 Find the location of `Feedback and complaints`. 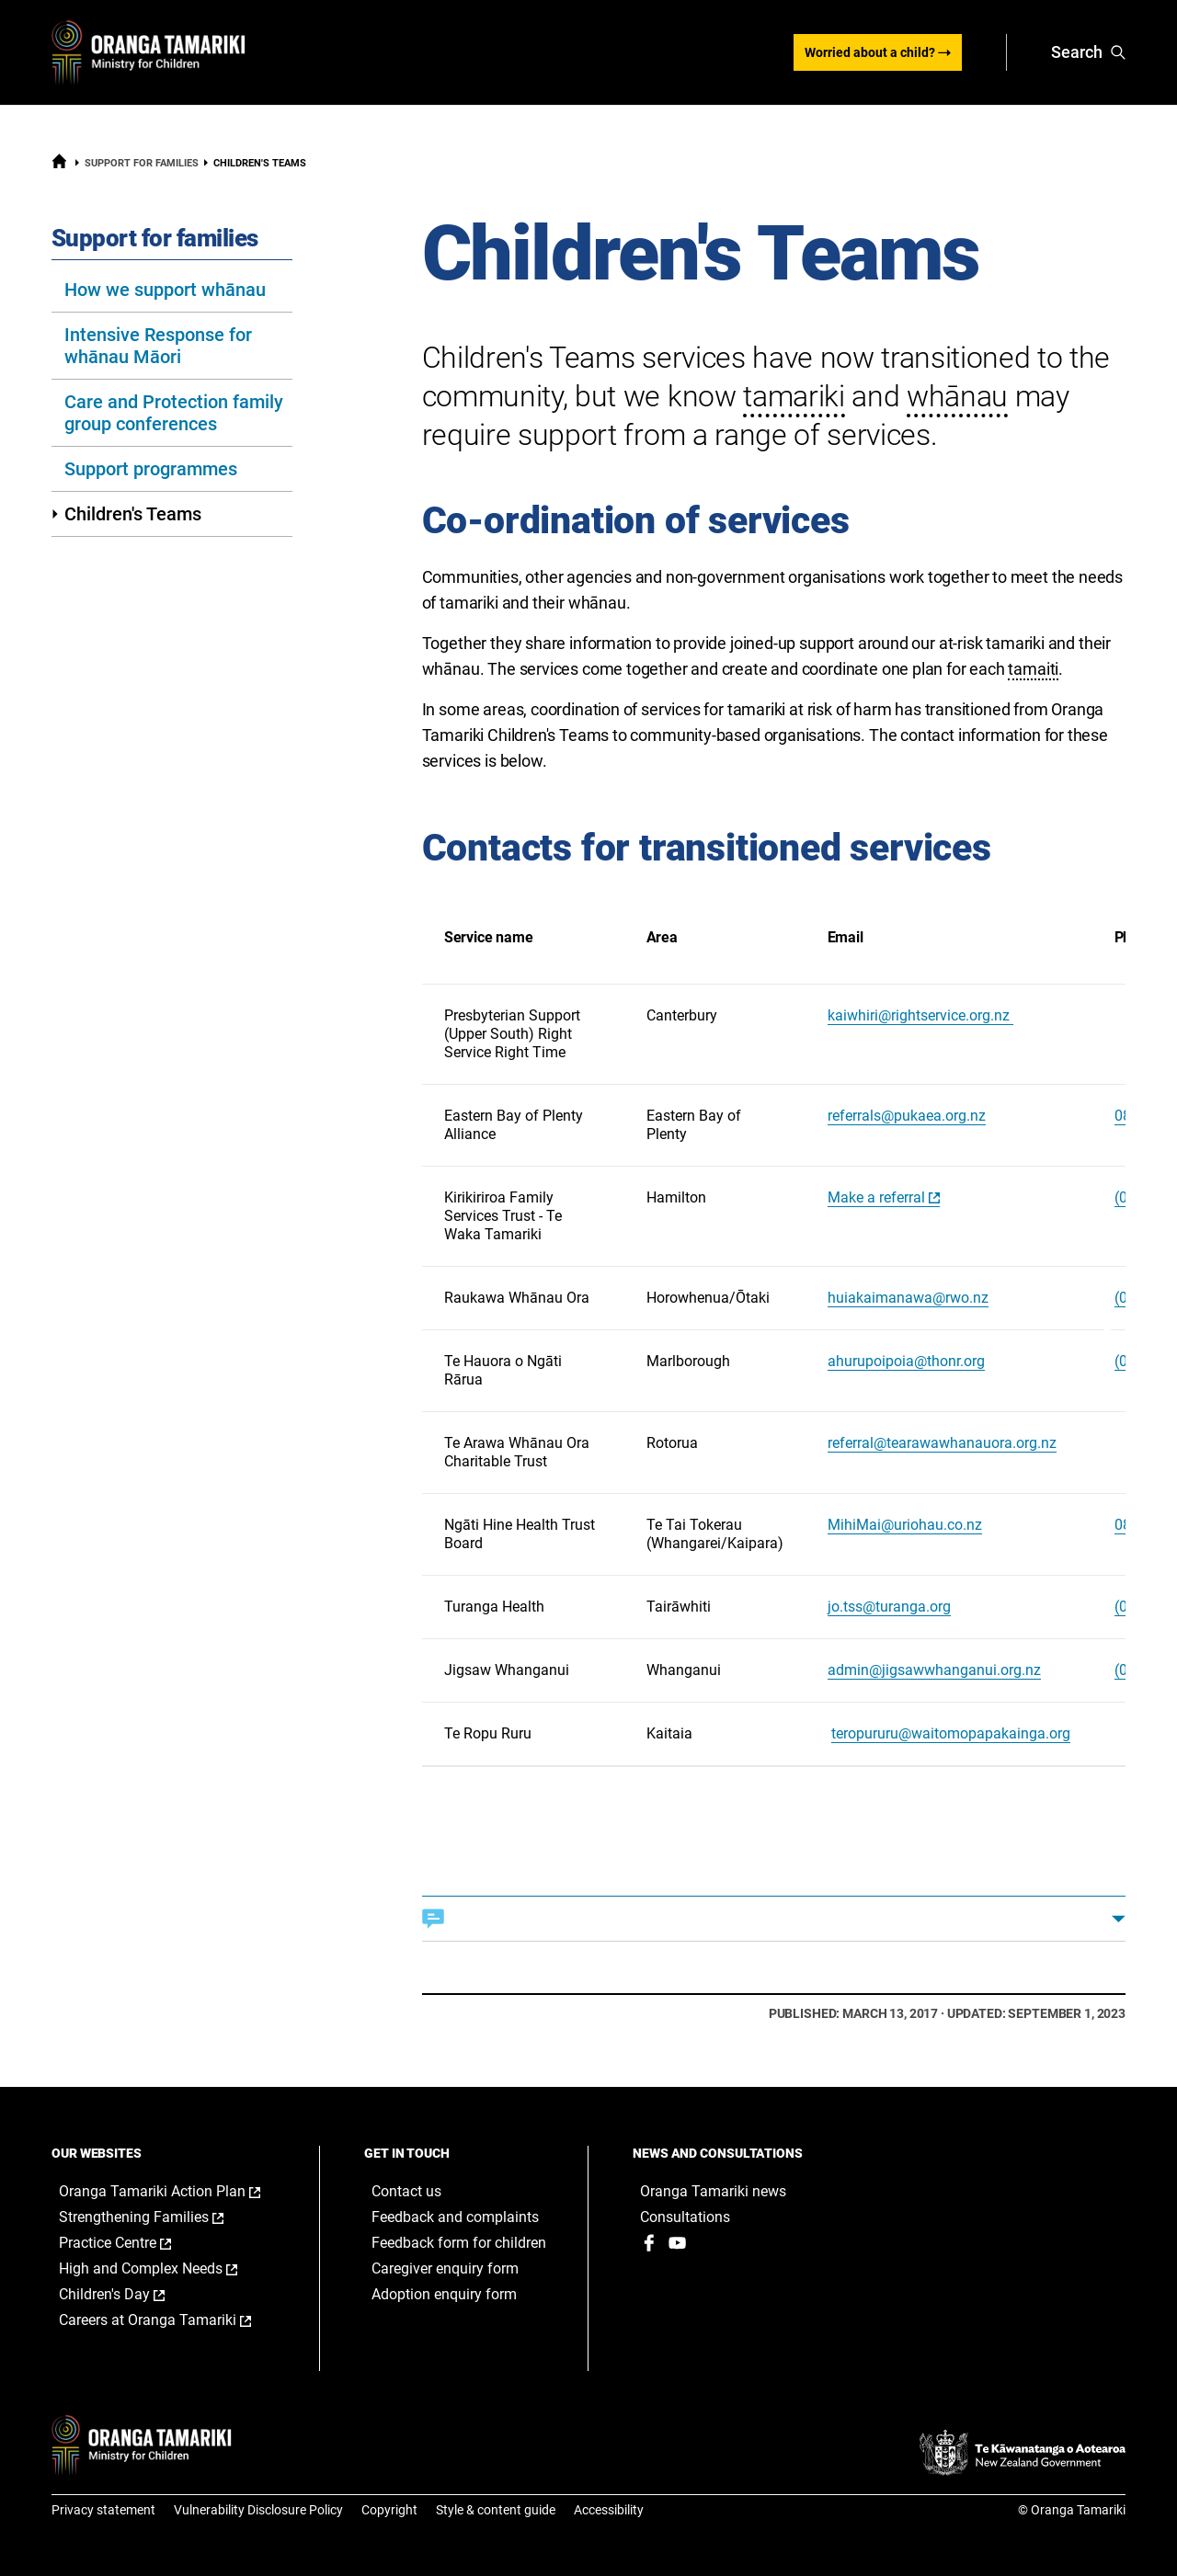

Feedback and complaints is located at coordinates (455, 2217).